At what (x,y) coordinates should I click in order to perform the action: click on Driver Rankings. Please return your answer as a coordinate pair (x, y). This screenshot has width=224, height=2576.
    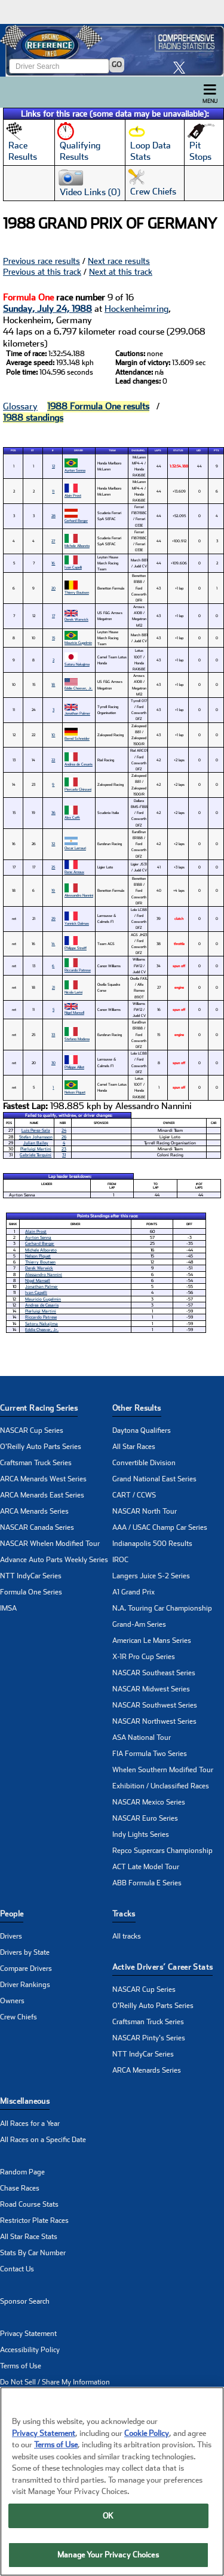
    Looking at the image, I should click on (25, 1984).